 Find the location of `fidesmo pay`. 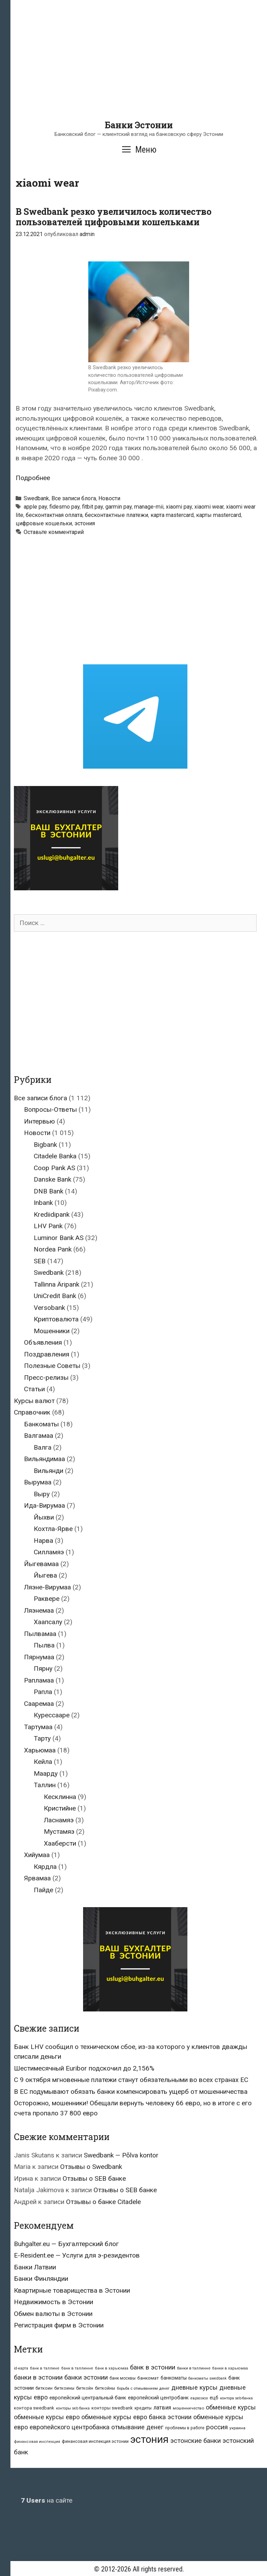

fidesmo pay is located at coordinates (64, 506).